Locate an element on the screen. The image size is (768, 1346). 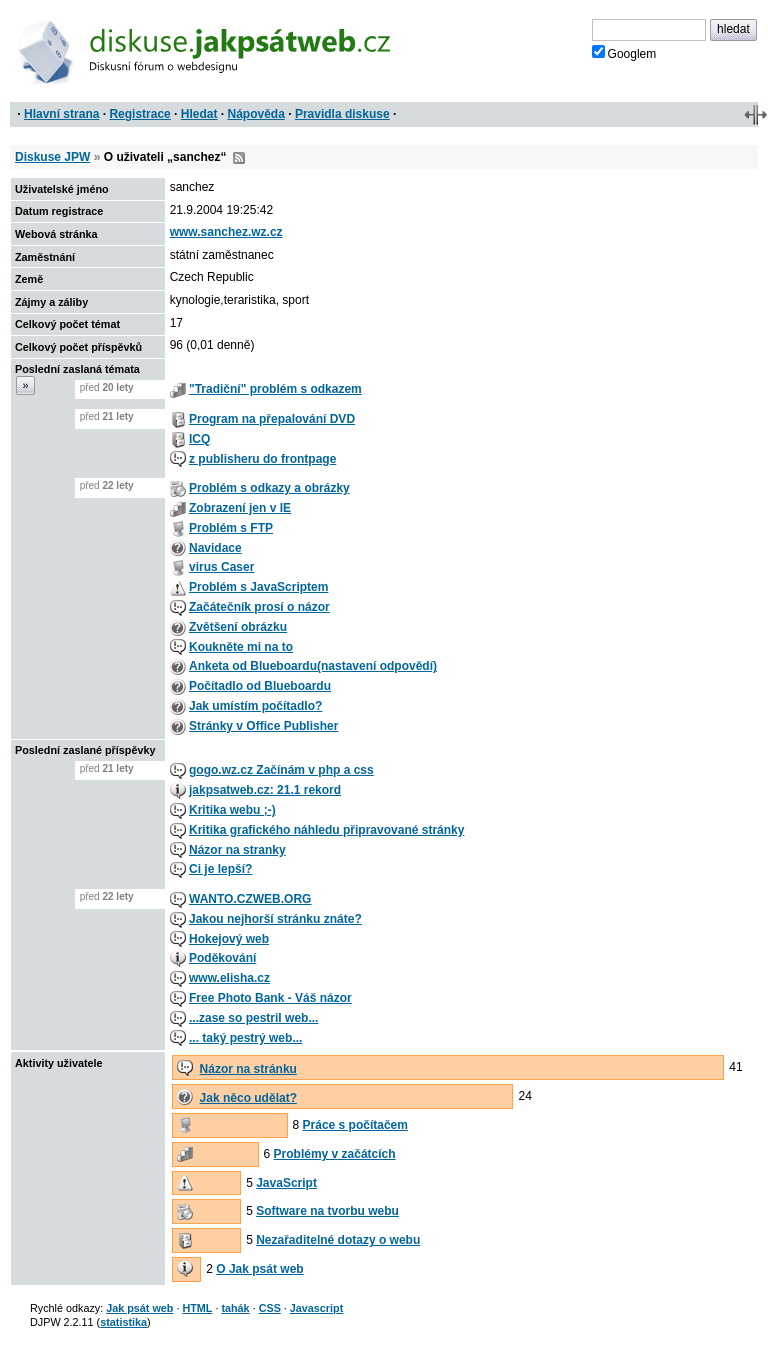
Zobrazení jen v IE is located at coordinates (240, 508).